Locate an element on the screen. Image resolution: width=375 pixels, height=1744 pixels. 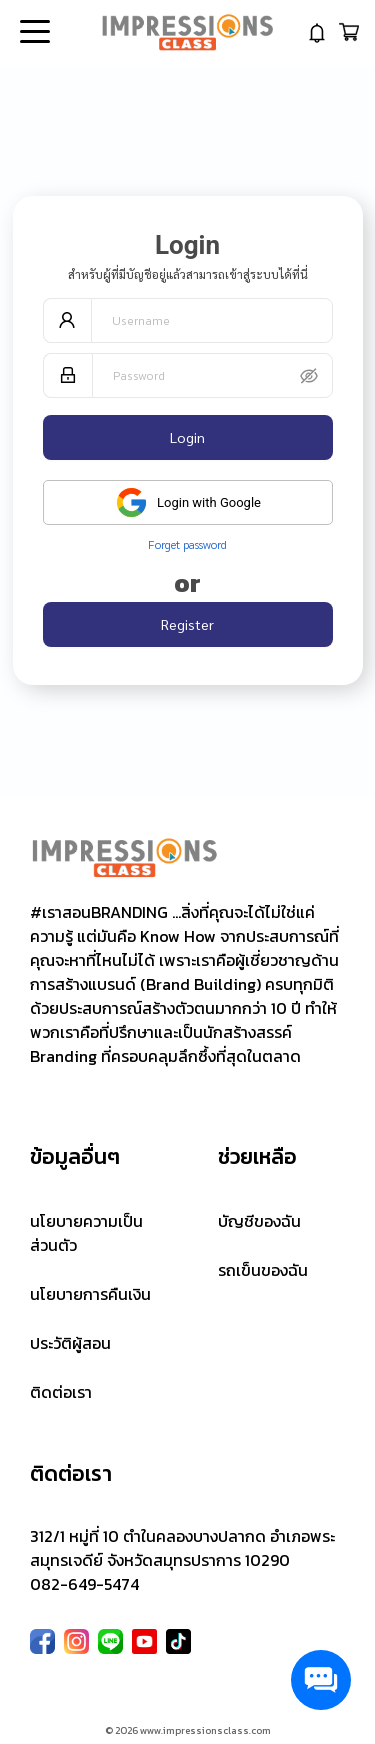
ติดต่อเรา is located at coordinates (61, 1392).